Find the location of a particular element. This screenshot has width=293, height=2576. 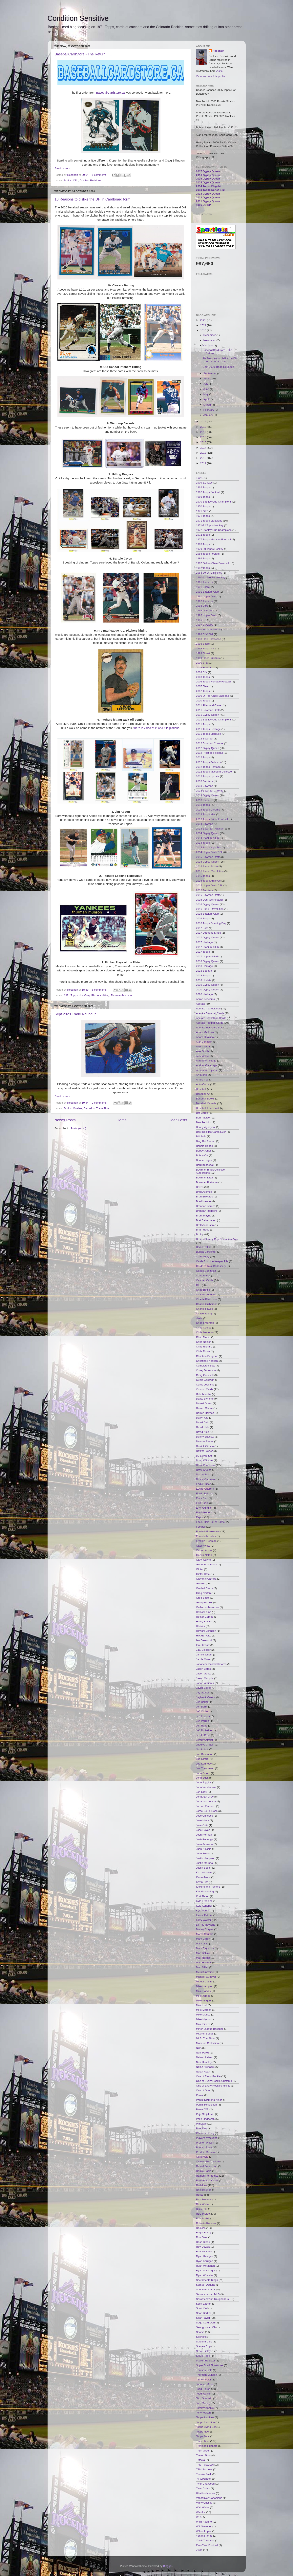

Jim Abbott is located at coordinates (202, 1749).